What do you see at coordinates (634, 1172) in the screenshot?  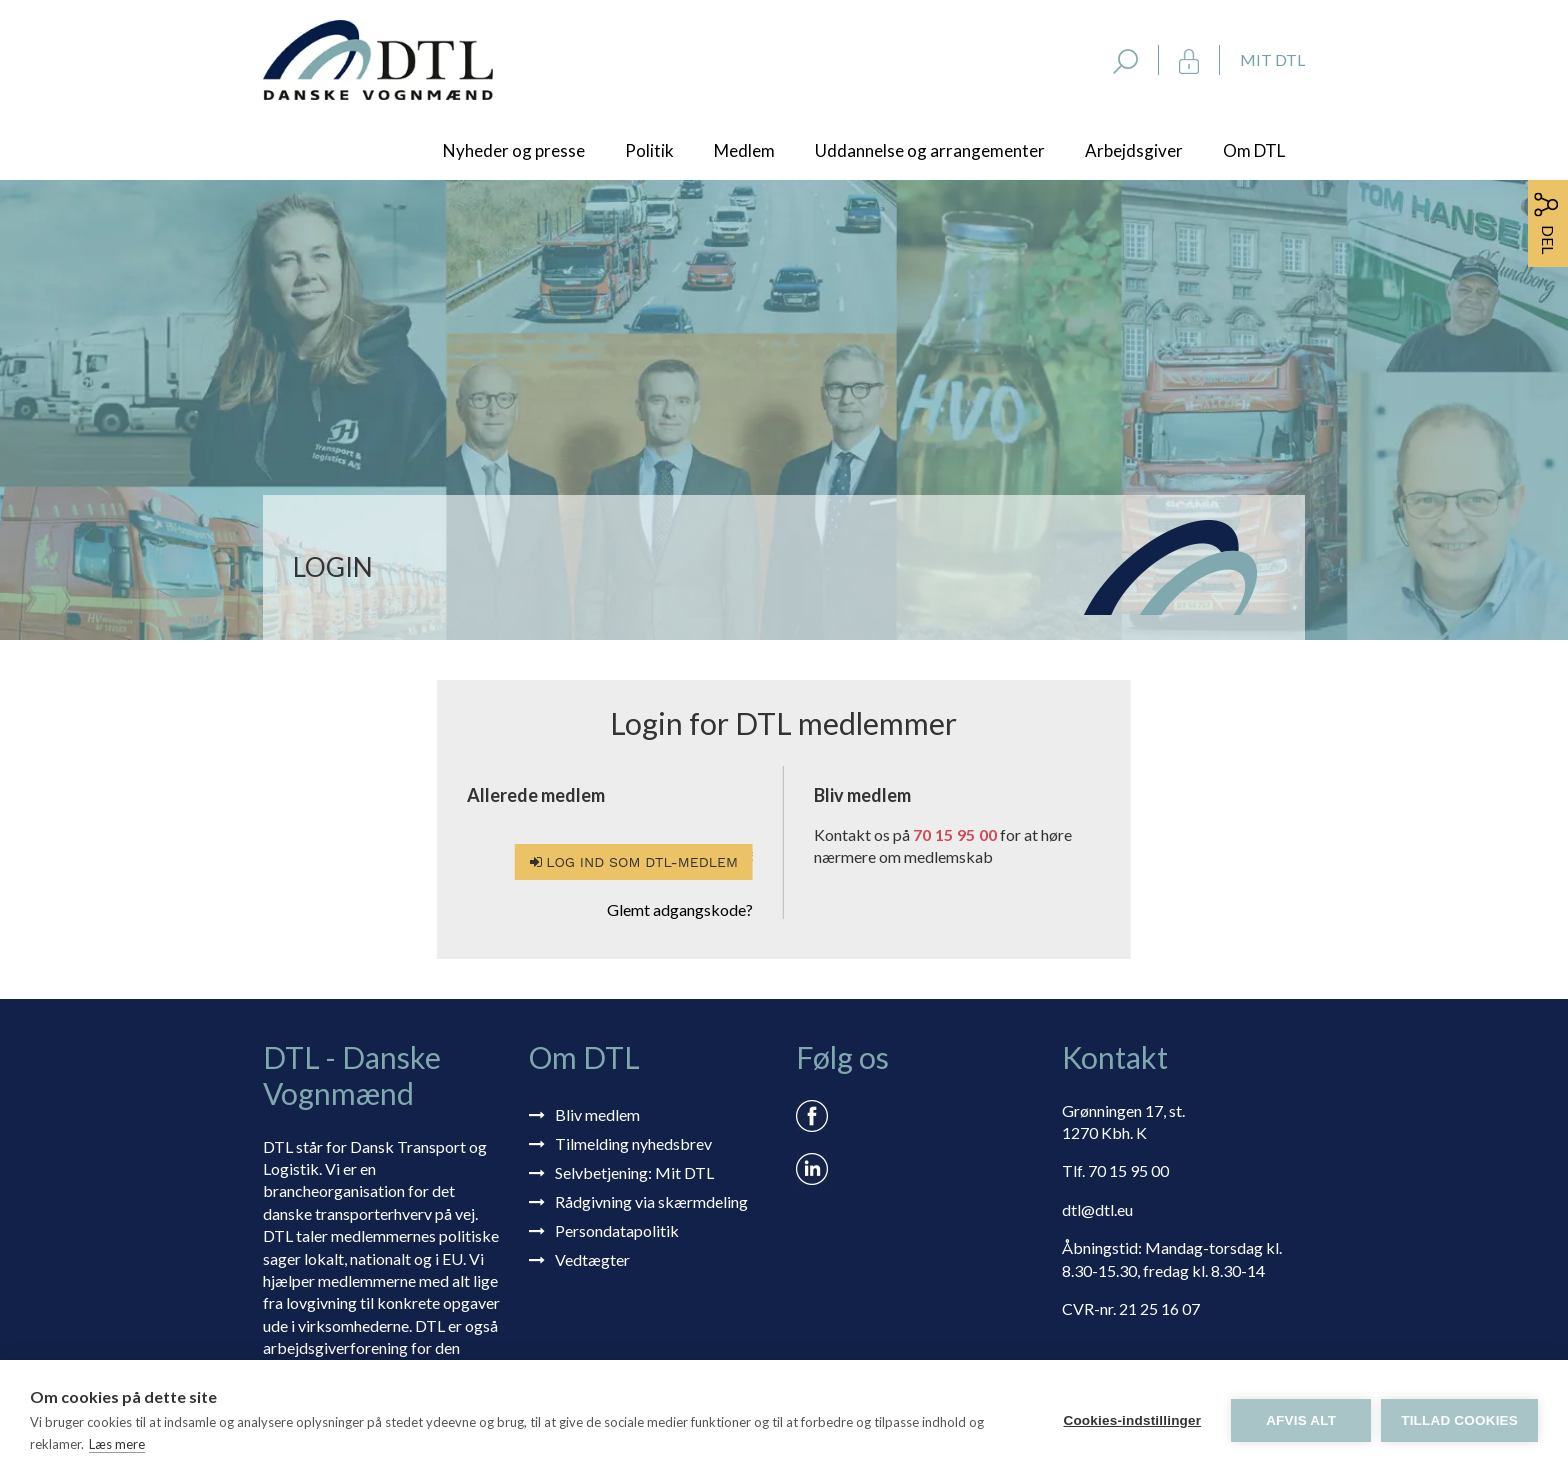 I see `Selvbetjening: Mit DTL` at bounding box center [634, 1172].